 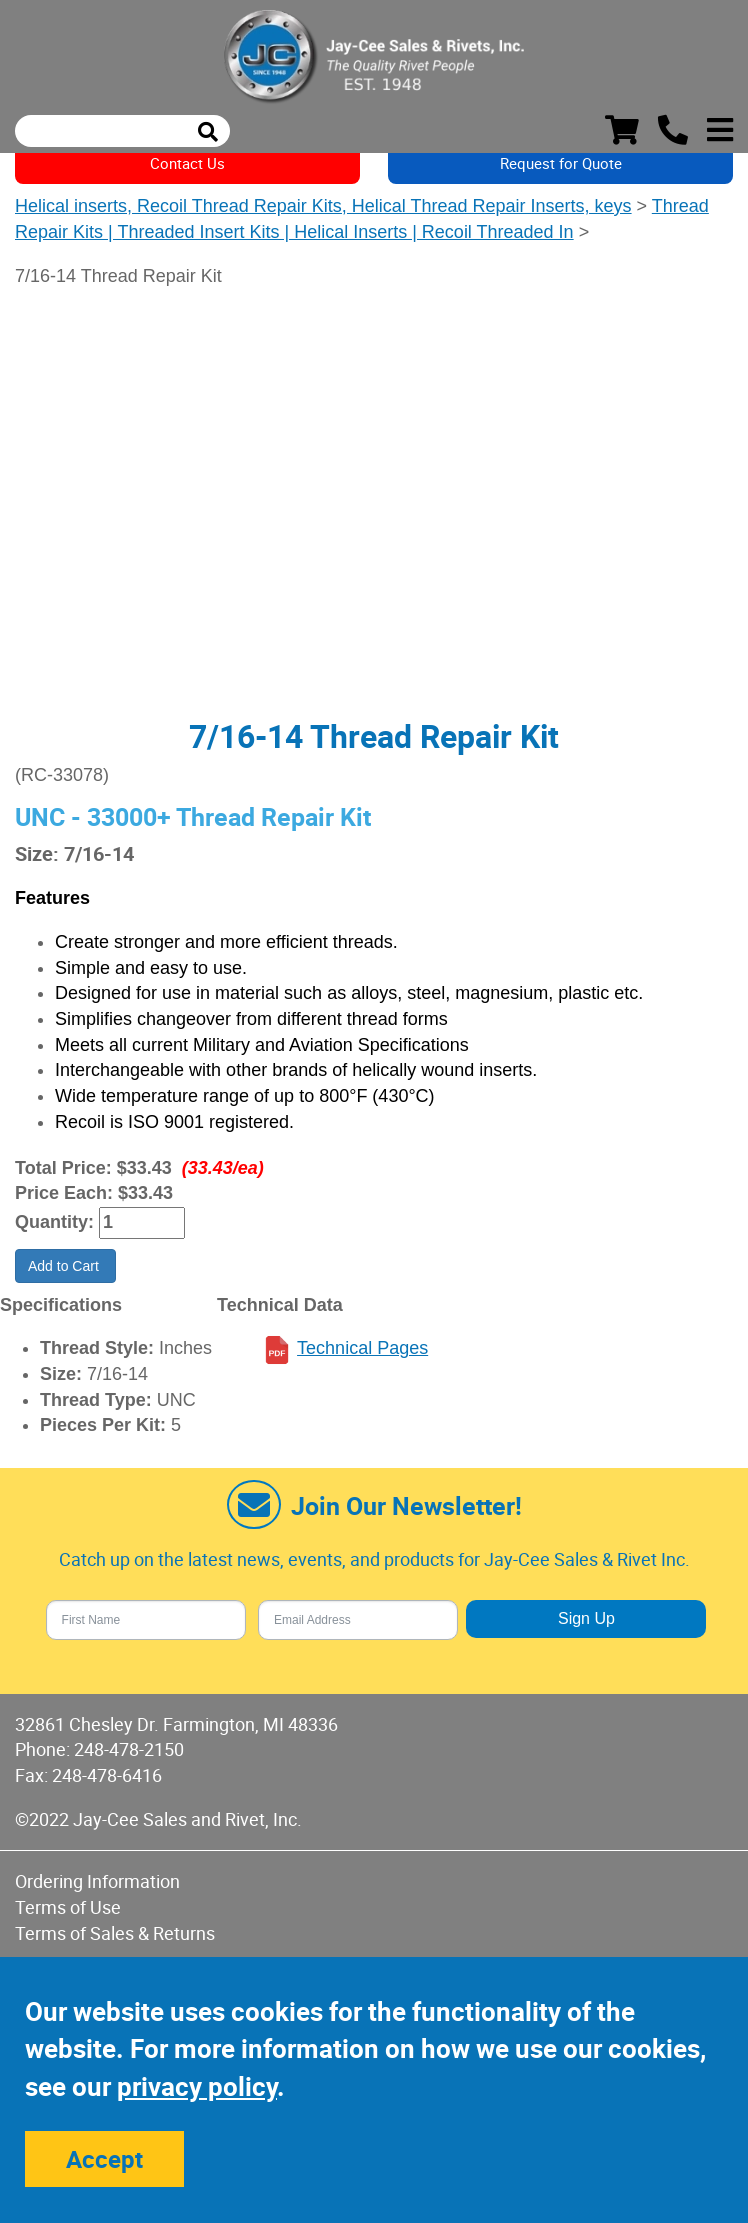 What do you see at coordinates (586, 1618) in the screenshot?
I see `Sign Up` at bounding box center [586, 1618].